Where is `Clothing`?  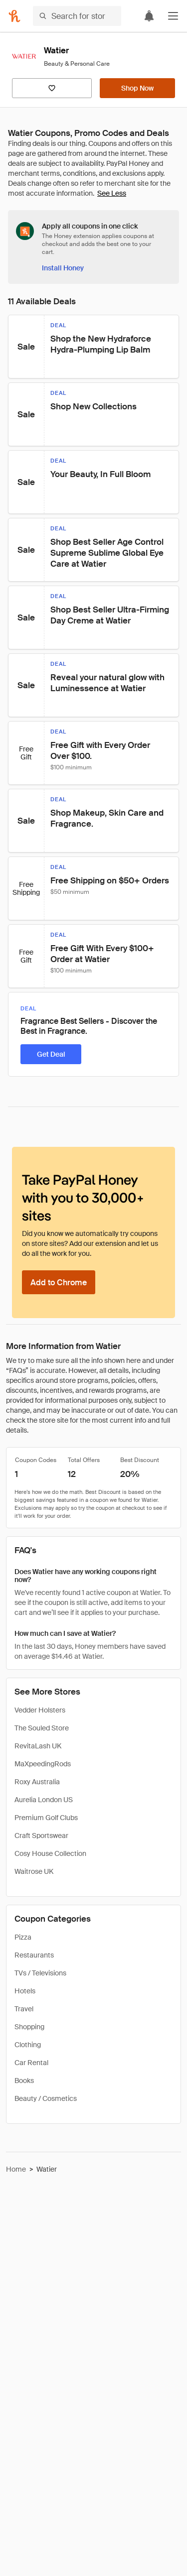
Clothing is located at coordinates (27, 2044).